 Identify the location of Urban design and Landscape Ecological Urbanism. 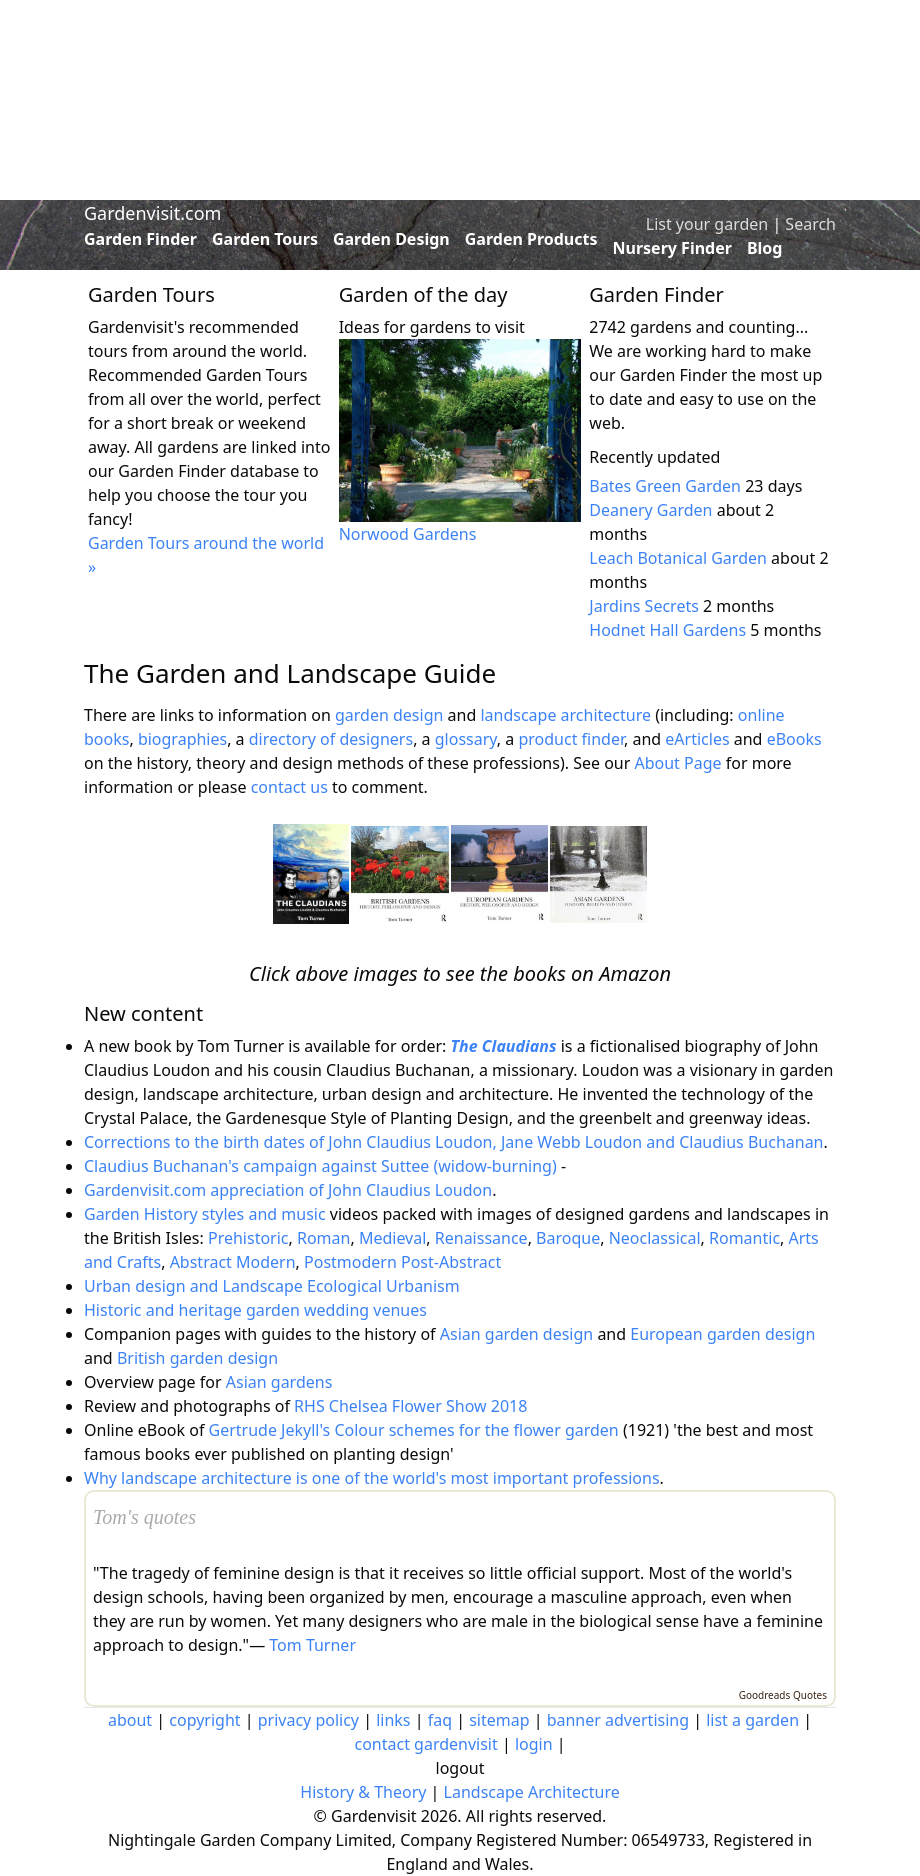
(272, 1286).